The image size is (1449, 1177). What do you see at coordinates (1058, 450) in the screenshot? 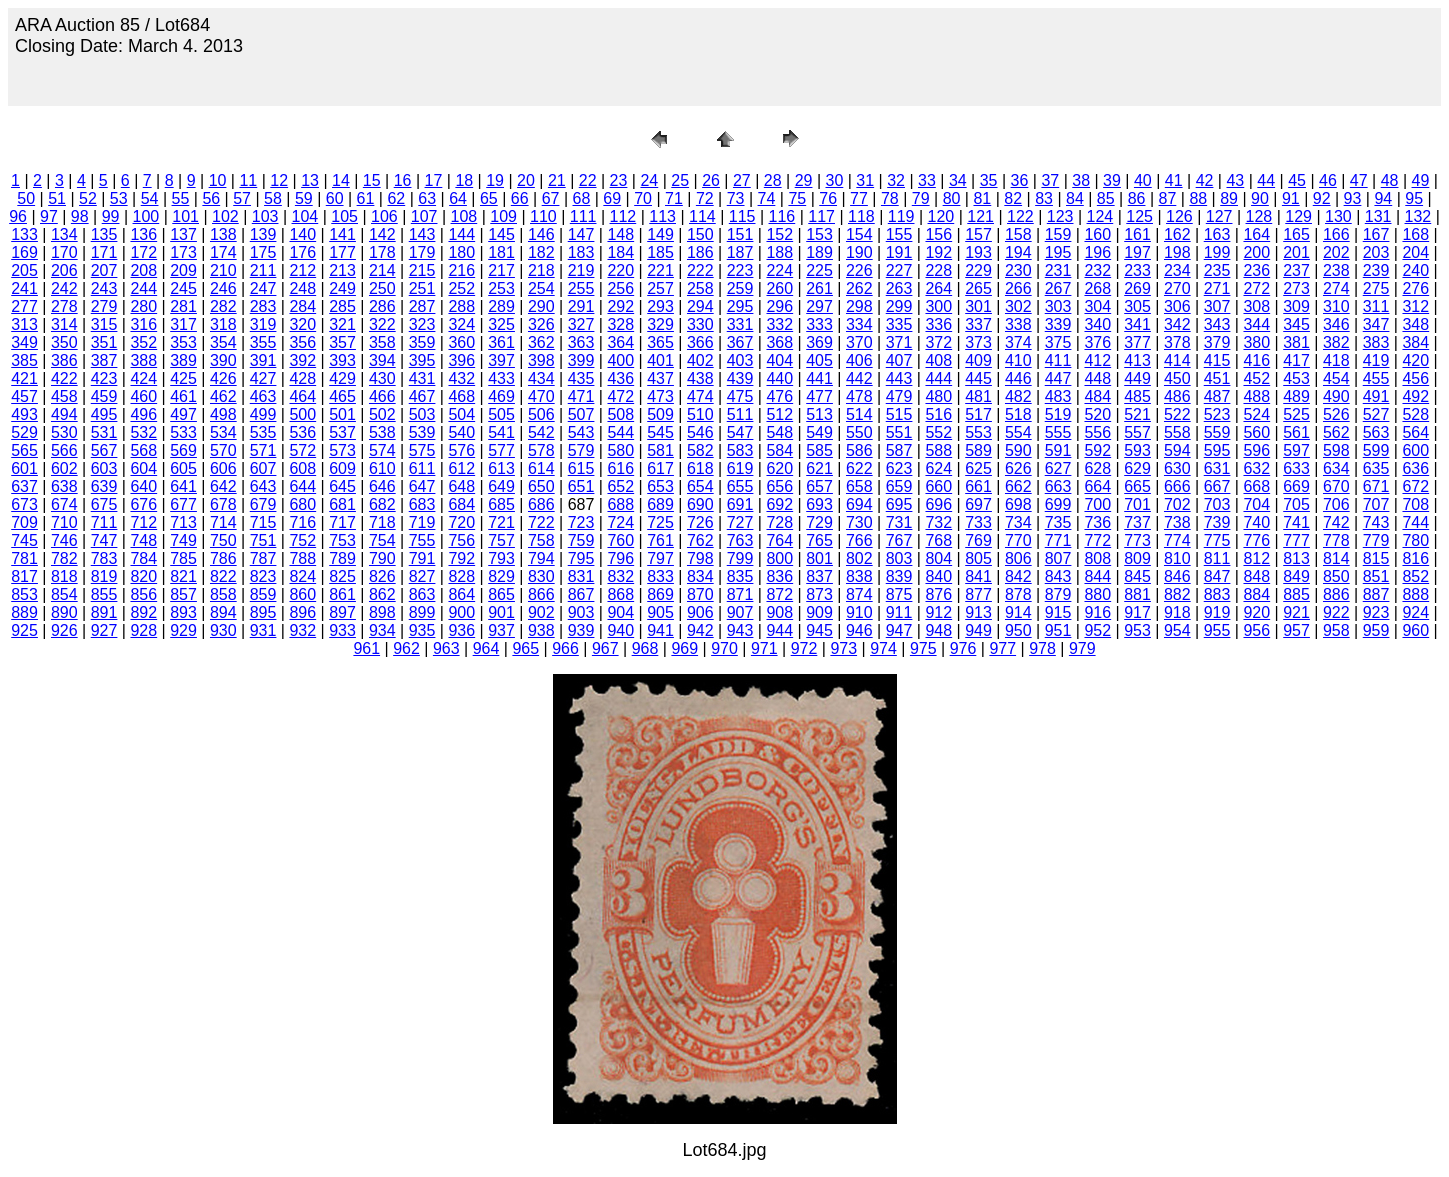
I see `591` at bounding box center [1058, 450].